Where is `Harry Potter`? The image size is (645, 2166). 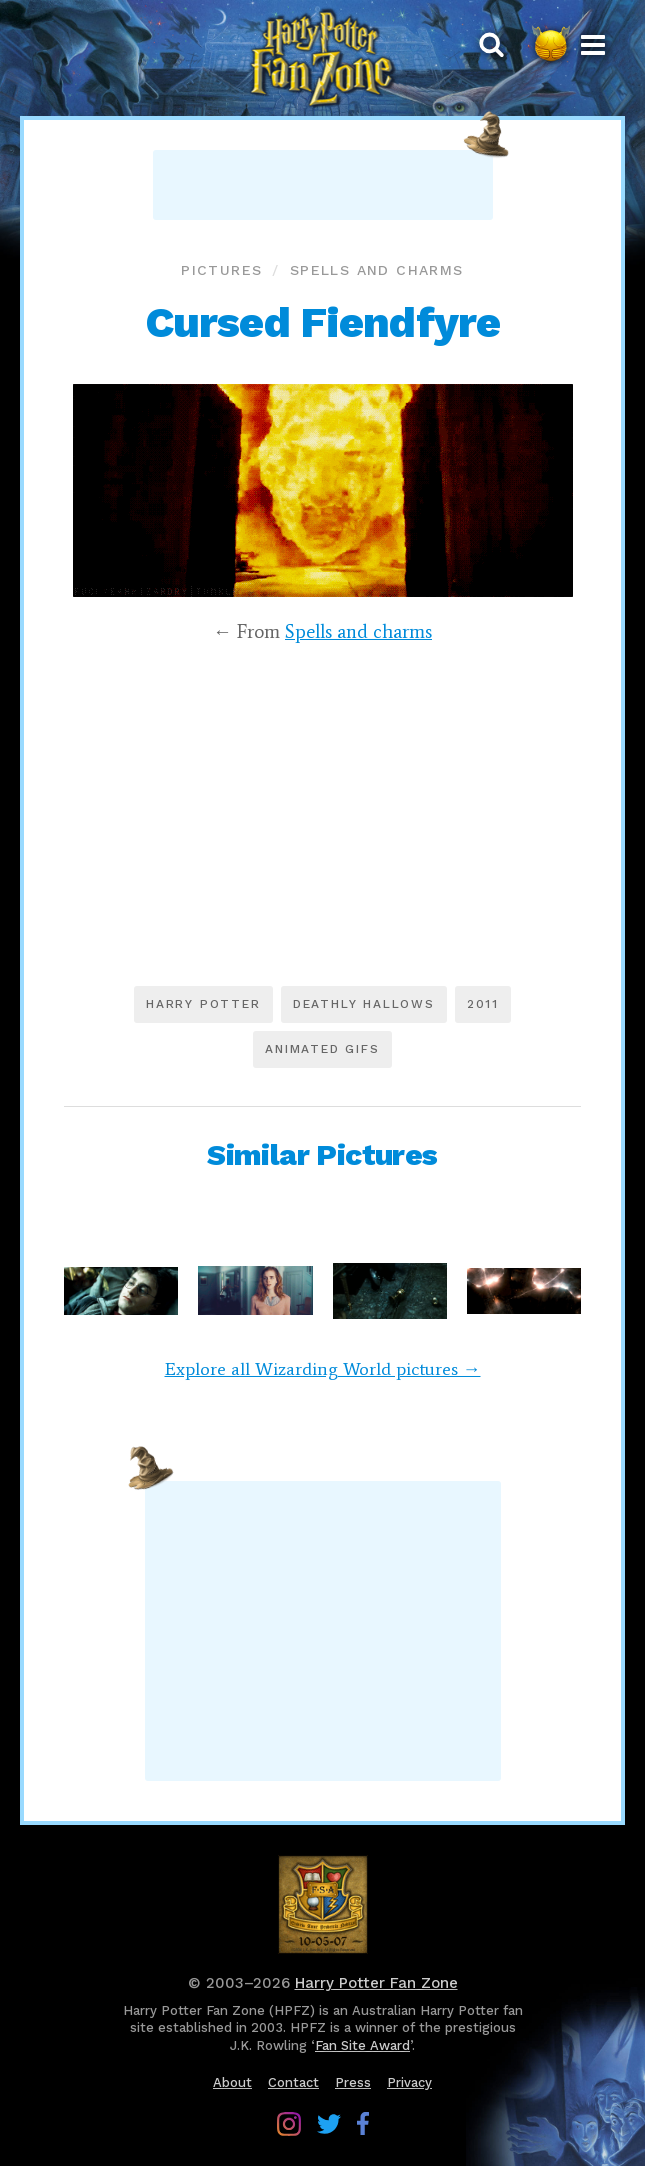 Harry Potter is located at coordinates (203, 1004).